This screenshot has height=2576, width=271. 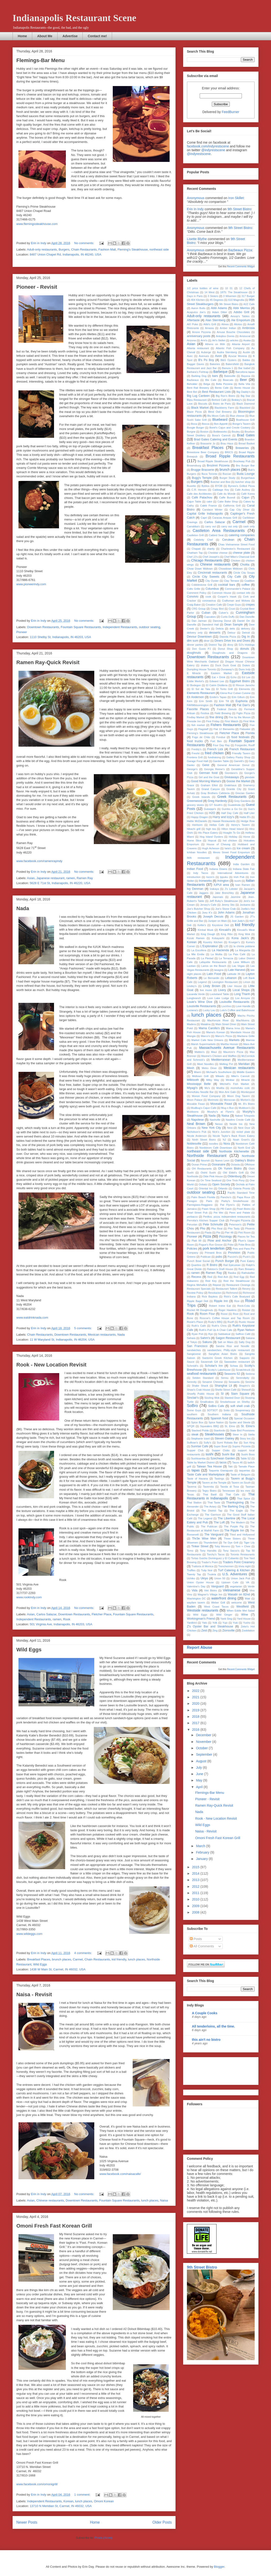 I want to click on Pancho's, so click(x=226, y=1197).